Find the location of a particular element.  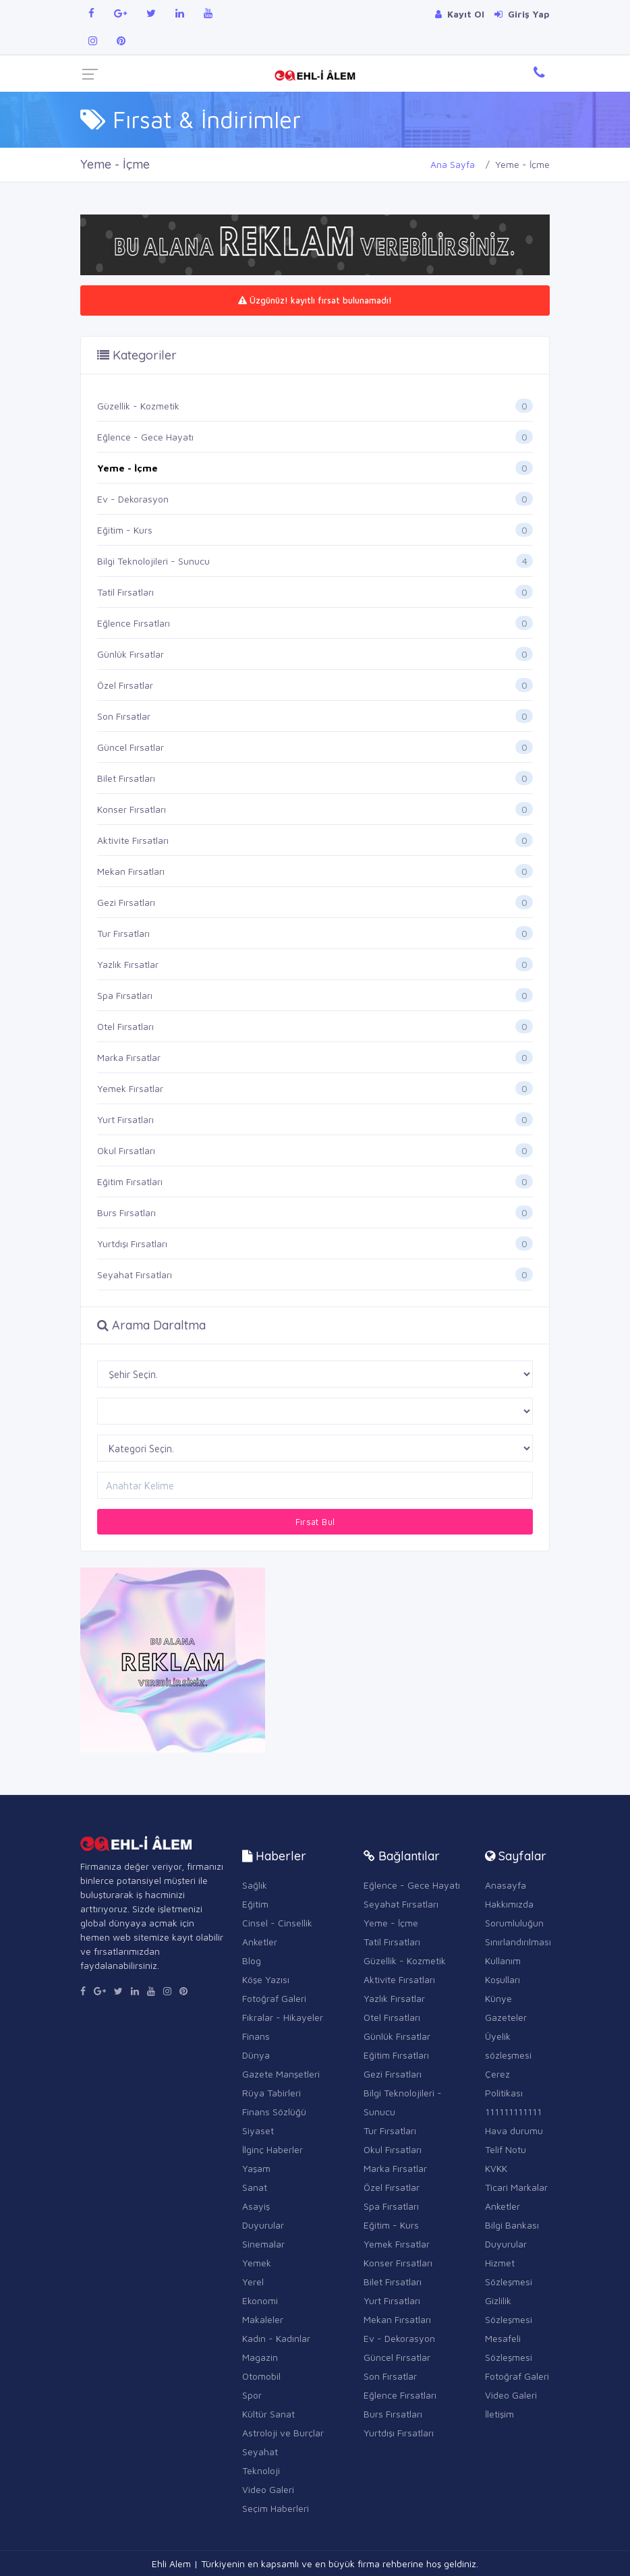

Fıkralar - Hikayeler is located at coordinates (282, 2017).